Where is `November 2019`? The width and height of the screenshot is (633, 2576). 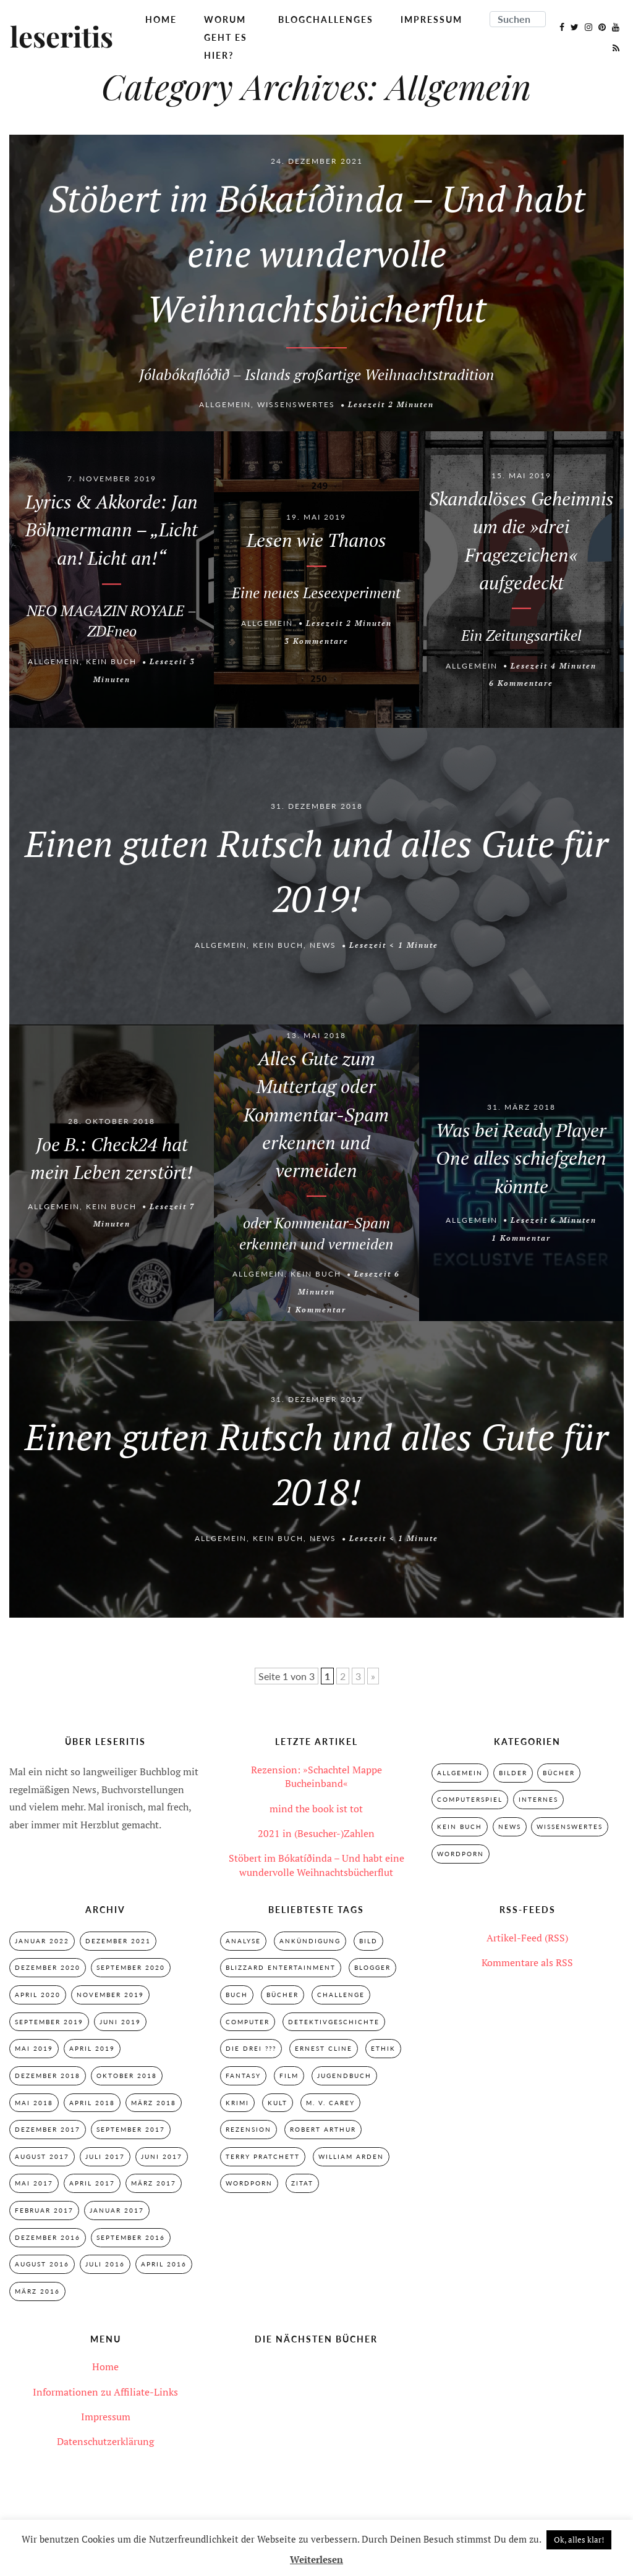 November 2019 is located at coordinates (110, 1994).